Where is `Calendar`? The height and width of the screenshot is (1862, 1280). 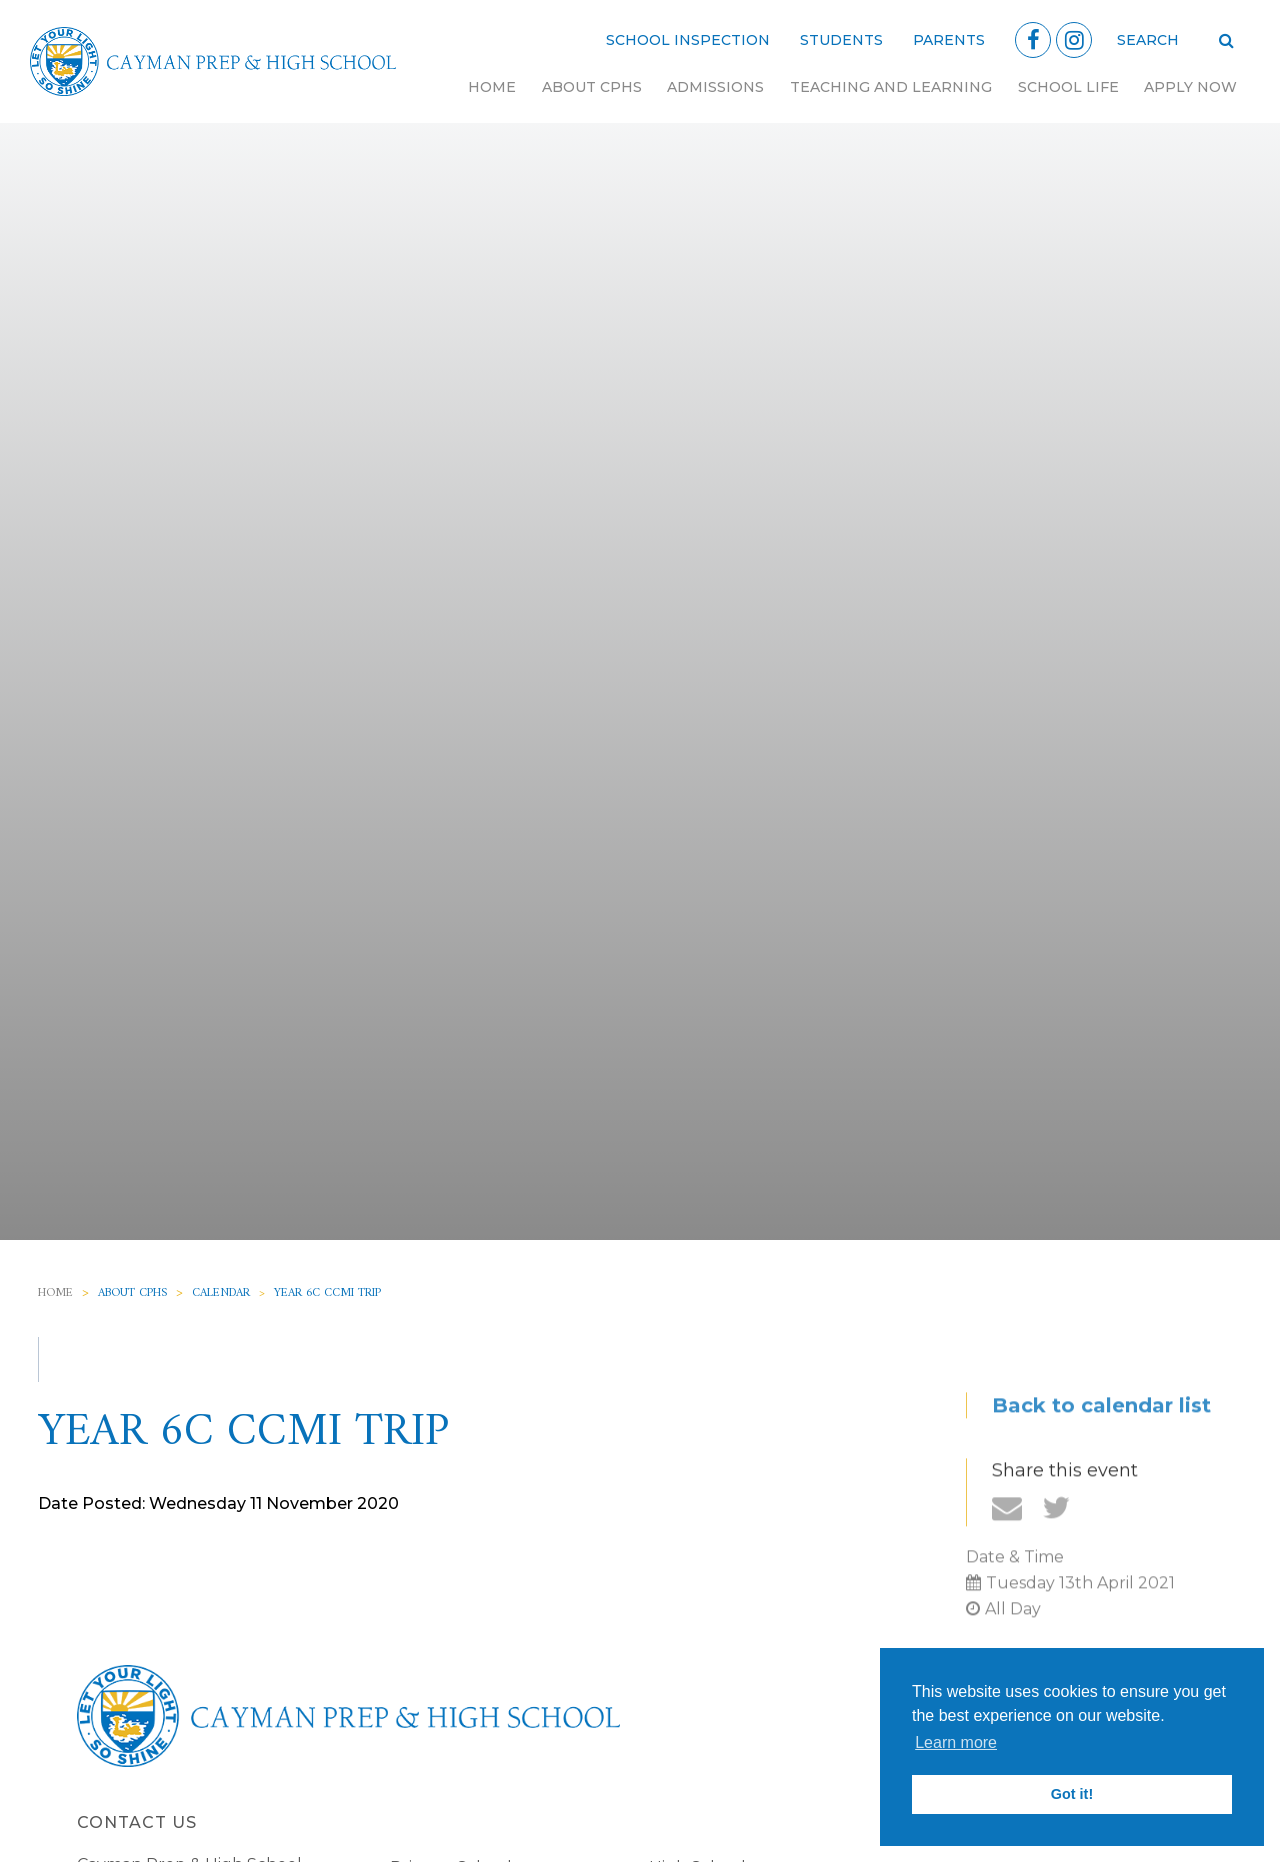 Calendar is located at coordinates (221, 1293).